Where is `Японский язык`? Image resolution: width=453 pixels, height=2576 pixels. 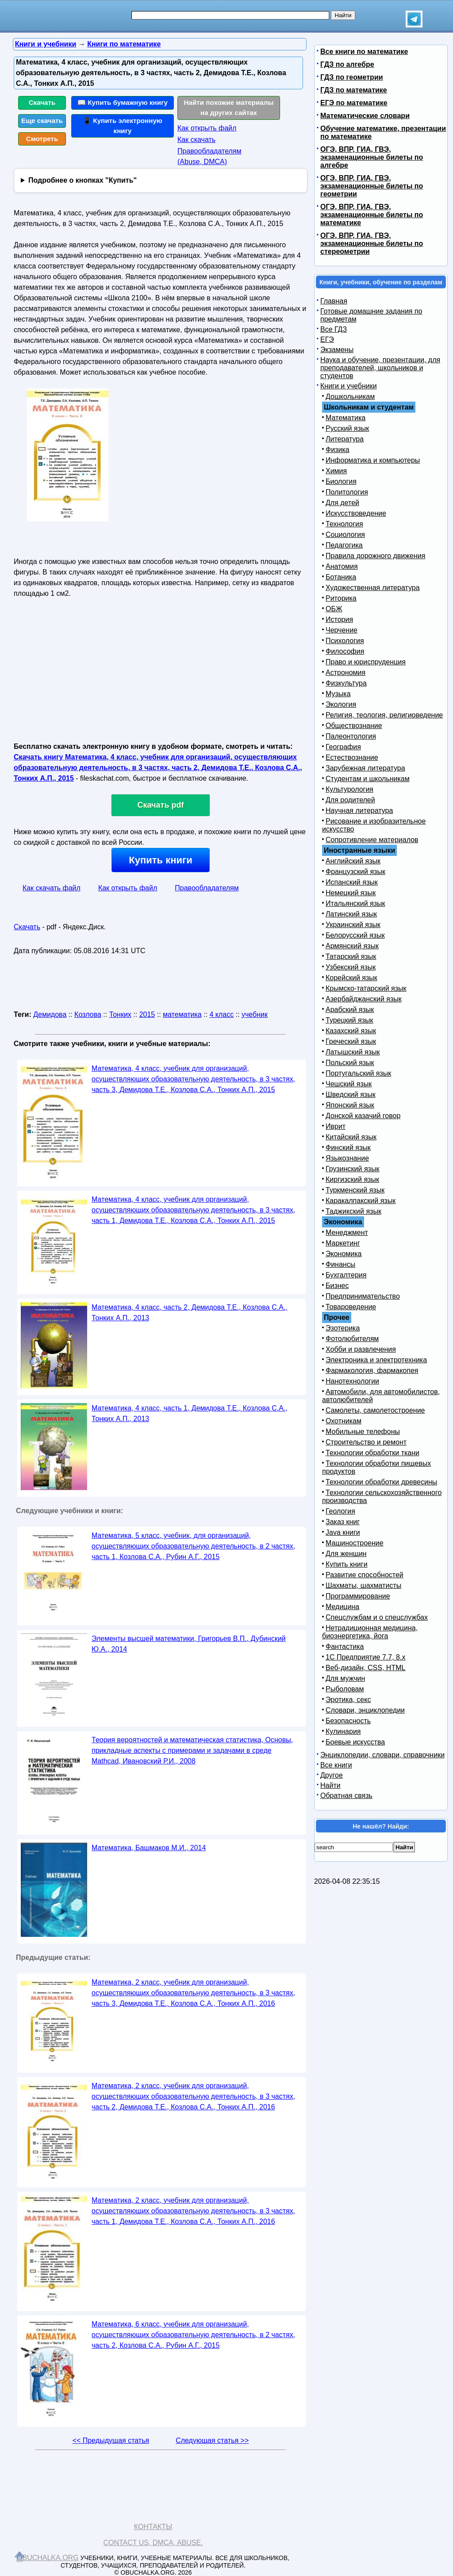 Японский язык is located at coordinates (350, 1105).